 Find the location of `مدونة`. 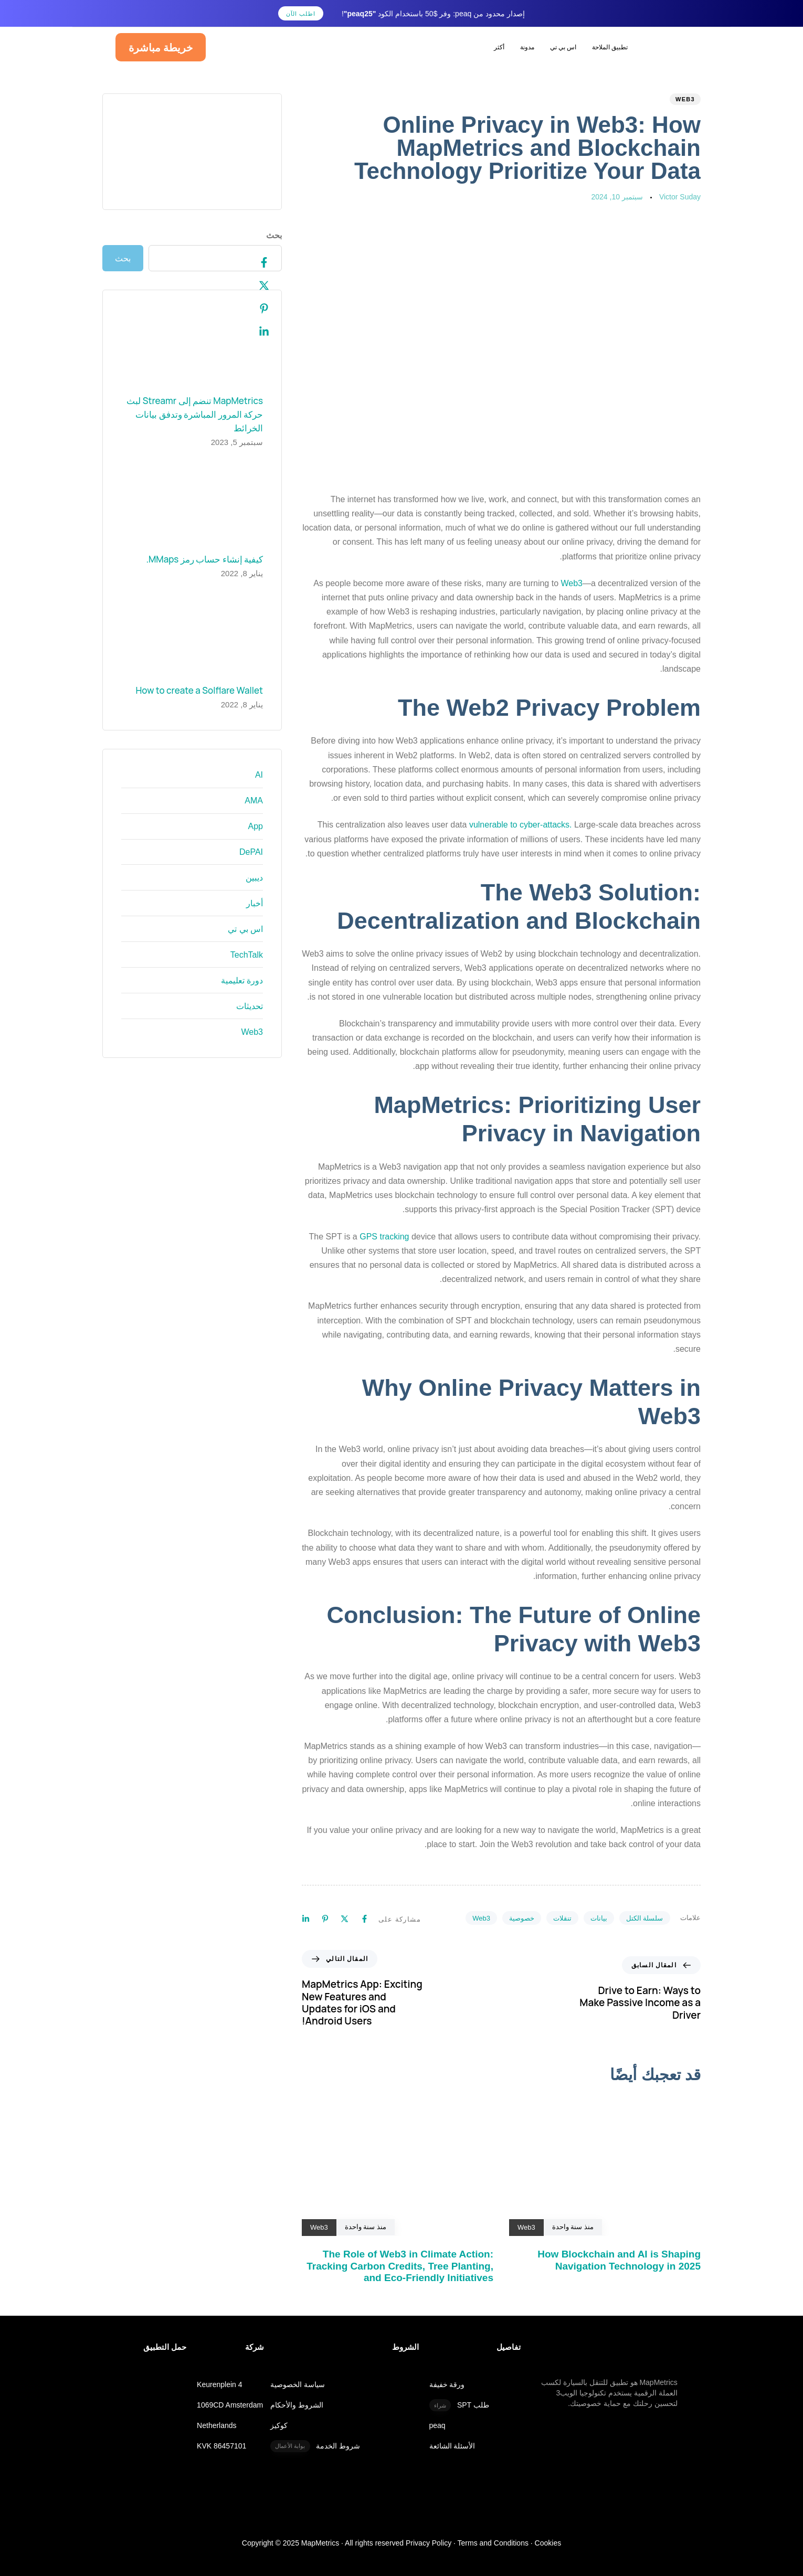

مدونة is located at coordinates (527, 47).